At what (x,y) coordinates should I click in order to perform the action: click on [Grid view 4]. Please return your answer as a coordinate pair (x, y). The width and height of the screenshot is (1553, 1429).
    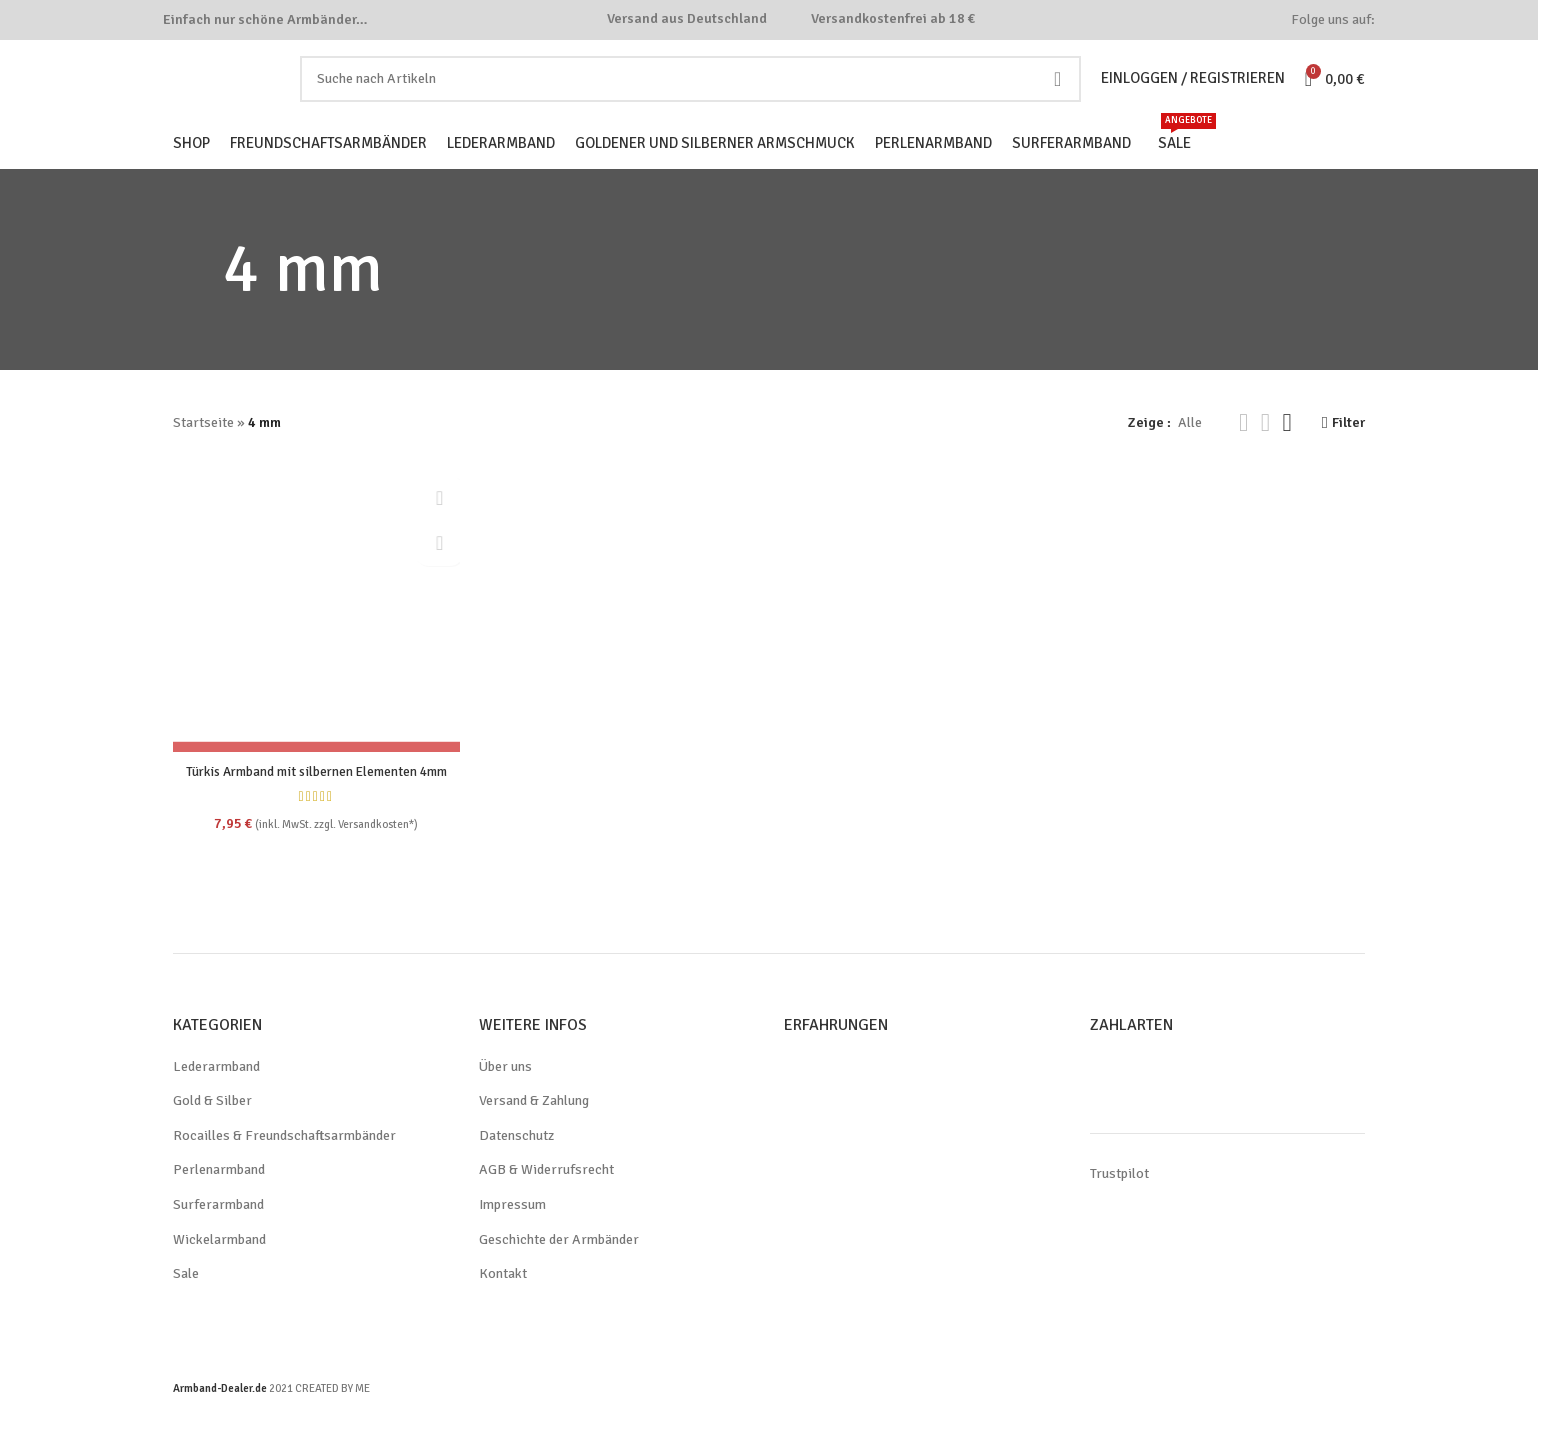
    Looking at the image, I should click on (1285, 450).